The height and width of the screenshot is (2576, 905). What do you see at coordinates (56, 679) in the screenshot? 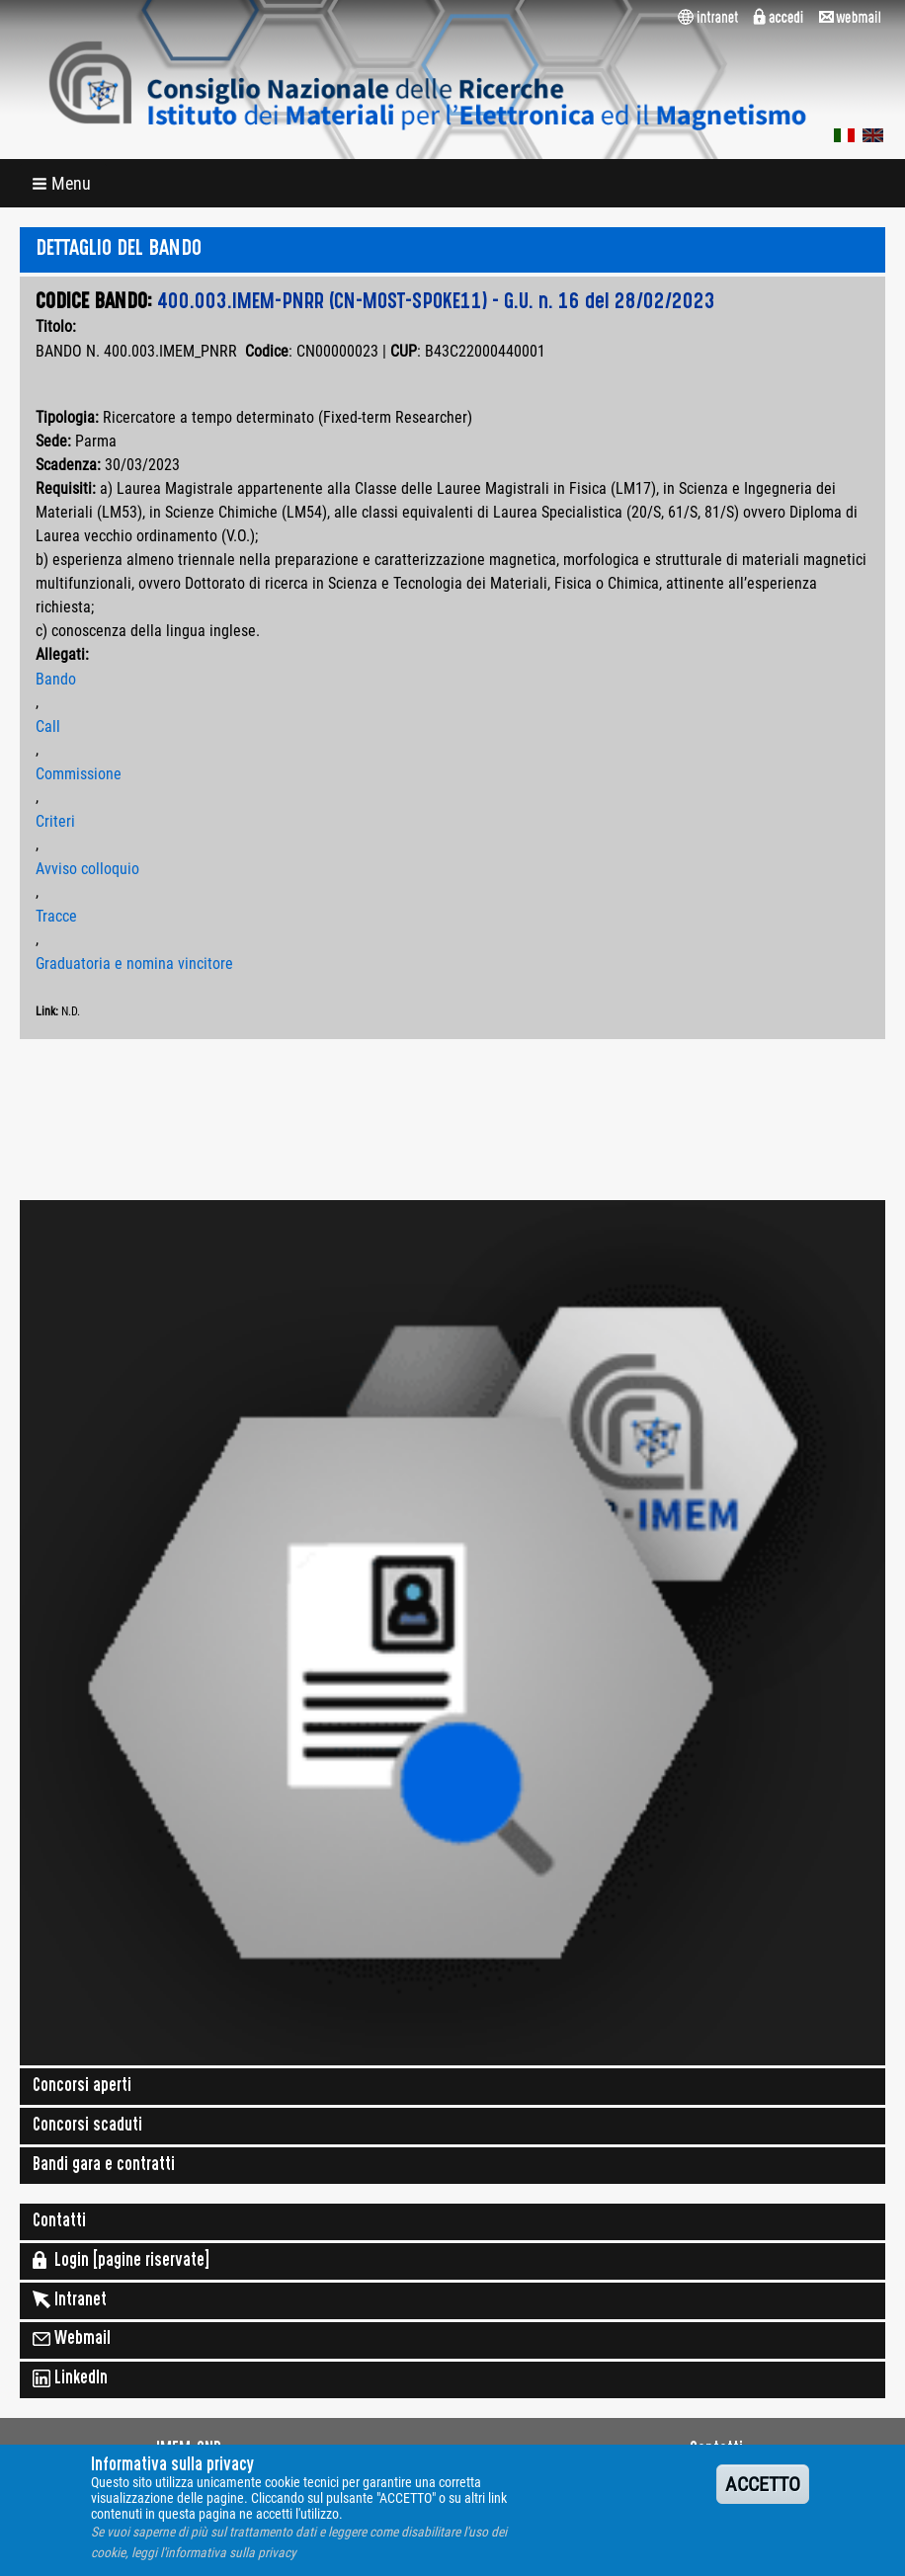
I see `Bando` at bounding box center [56, 679].